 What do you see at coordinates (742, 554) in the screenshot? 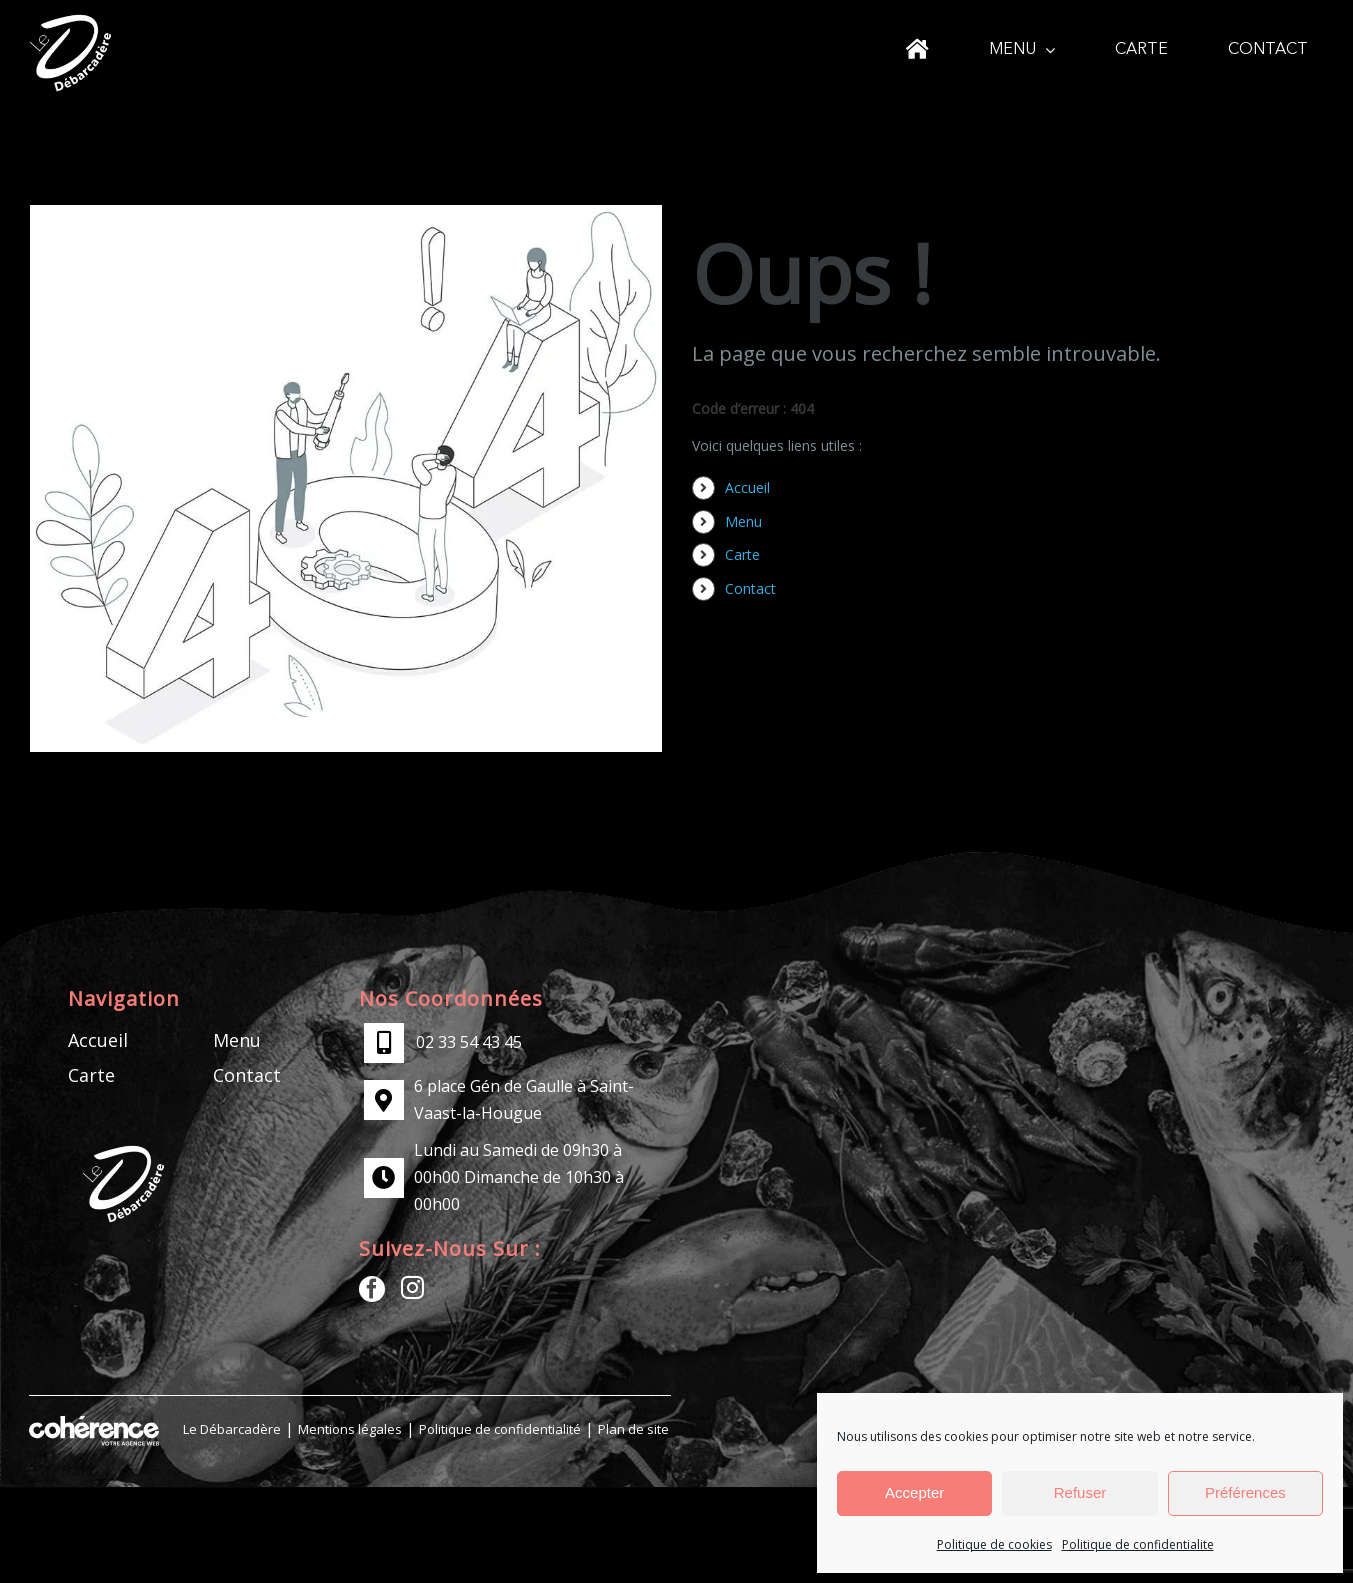
I see `Carte` at bounding box center [742, 554].